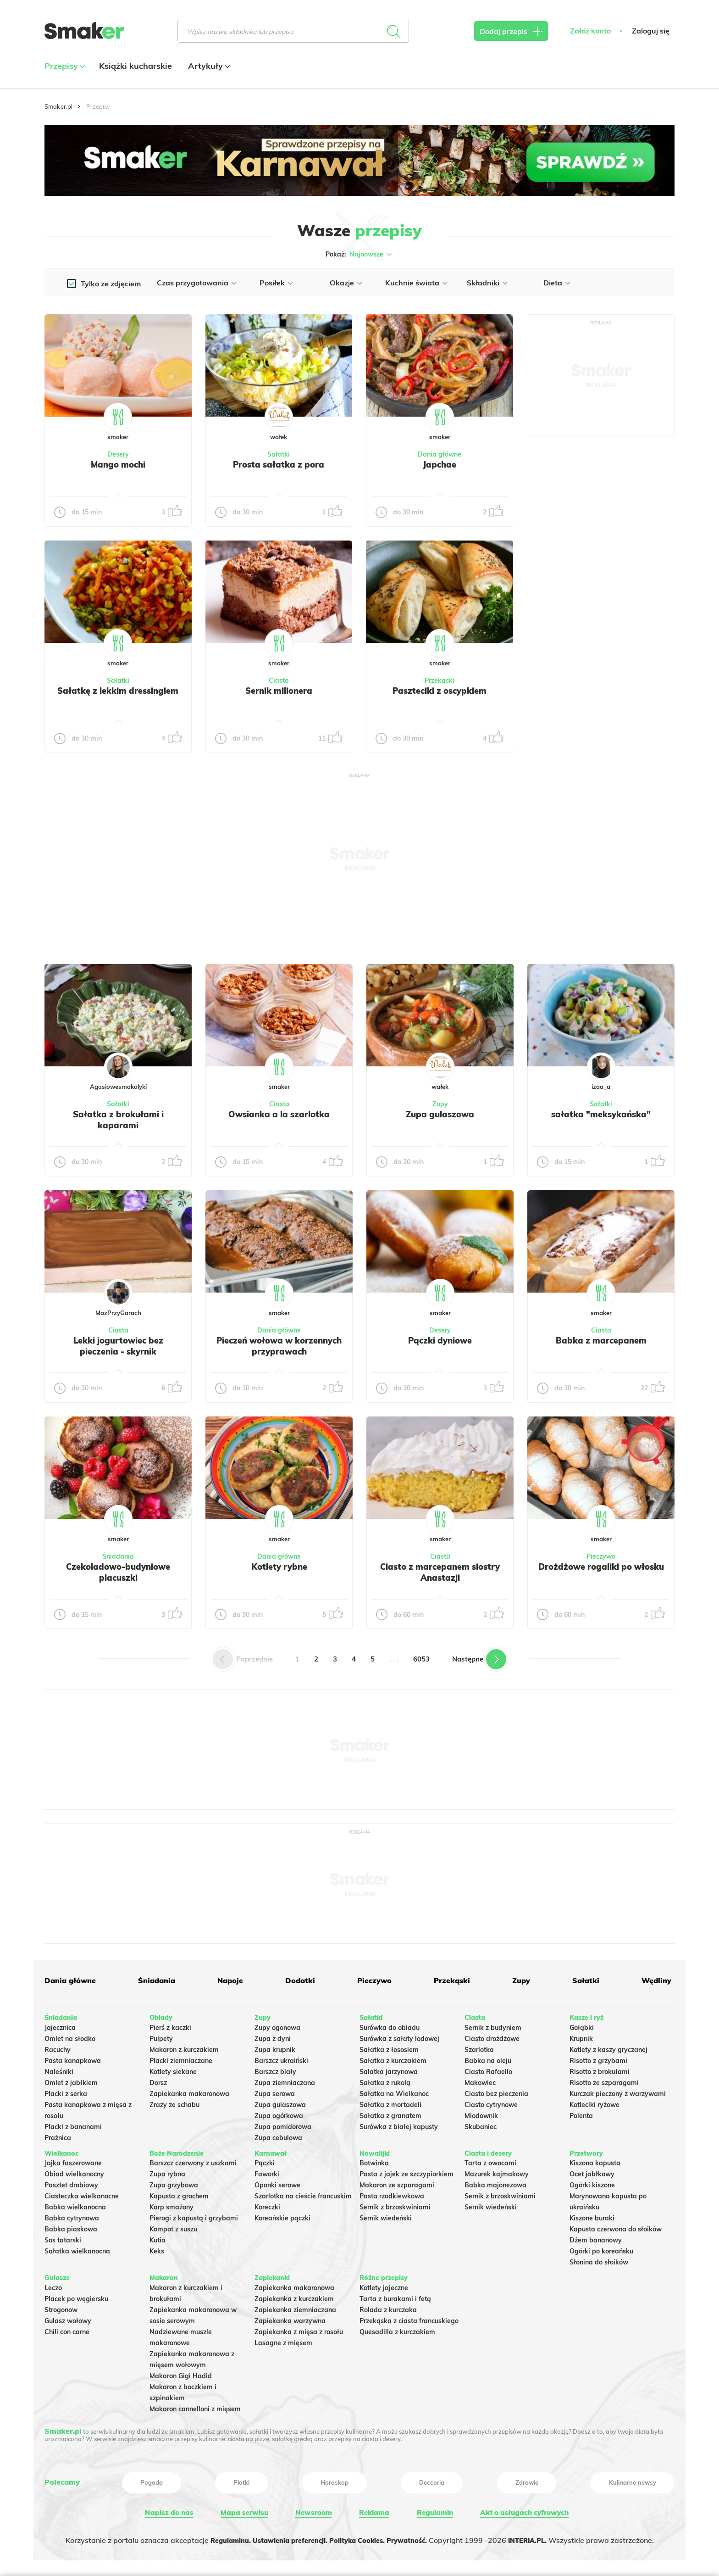 Image resolution: width=719 pixels, height=2576 pixels. What do you see at coordinates (173, 2183) in the screenshot?
I see `Zupa grzybowa` at bounding box center [173, 2183].